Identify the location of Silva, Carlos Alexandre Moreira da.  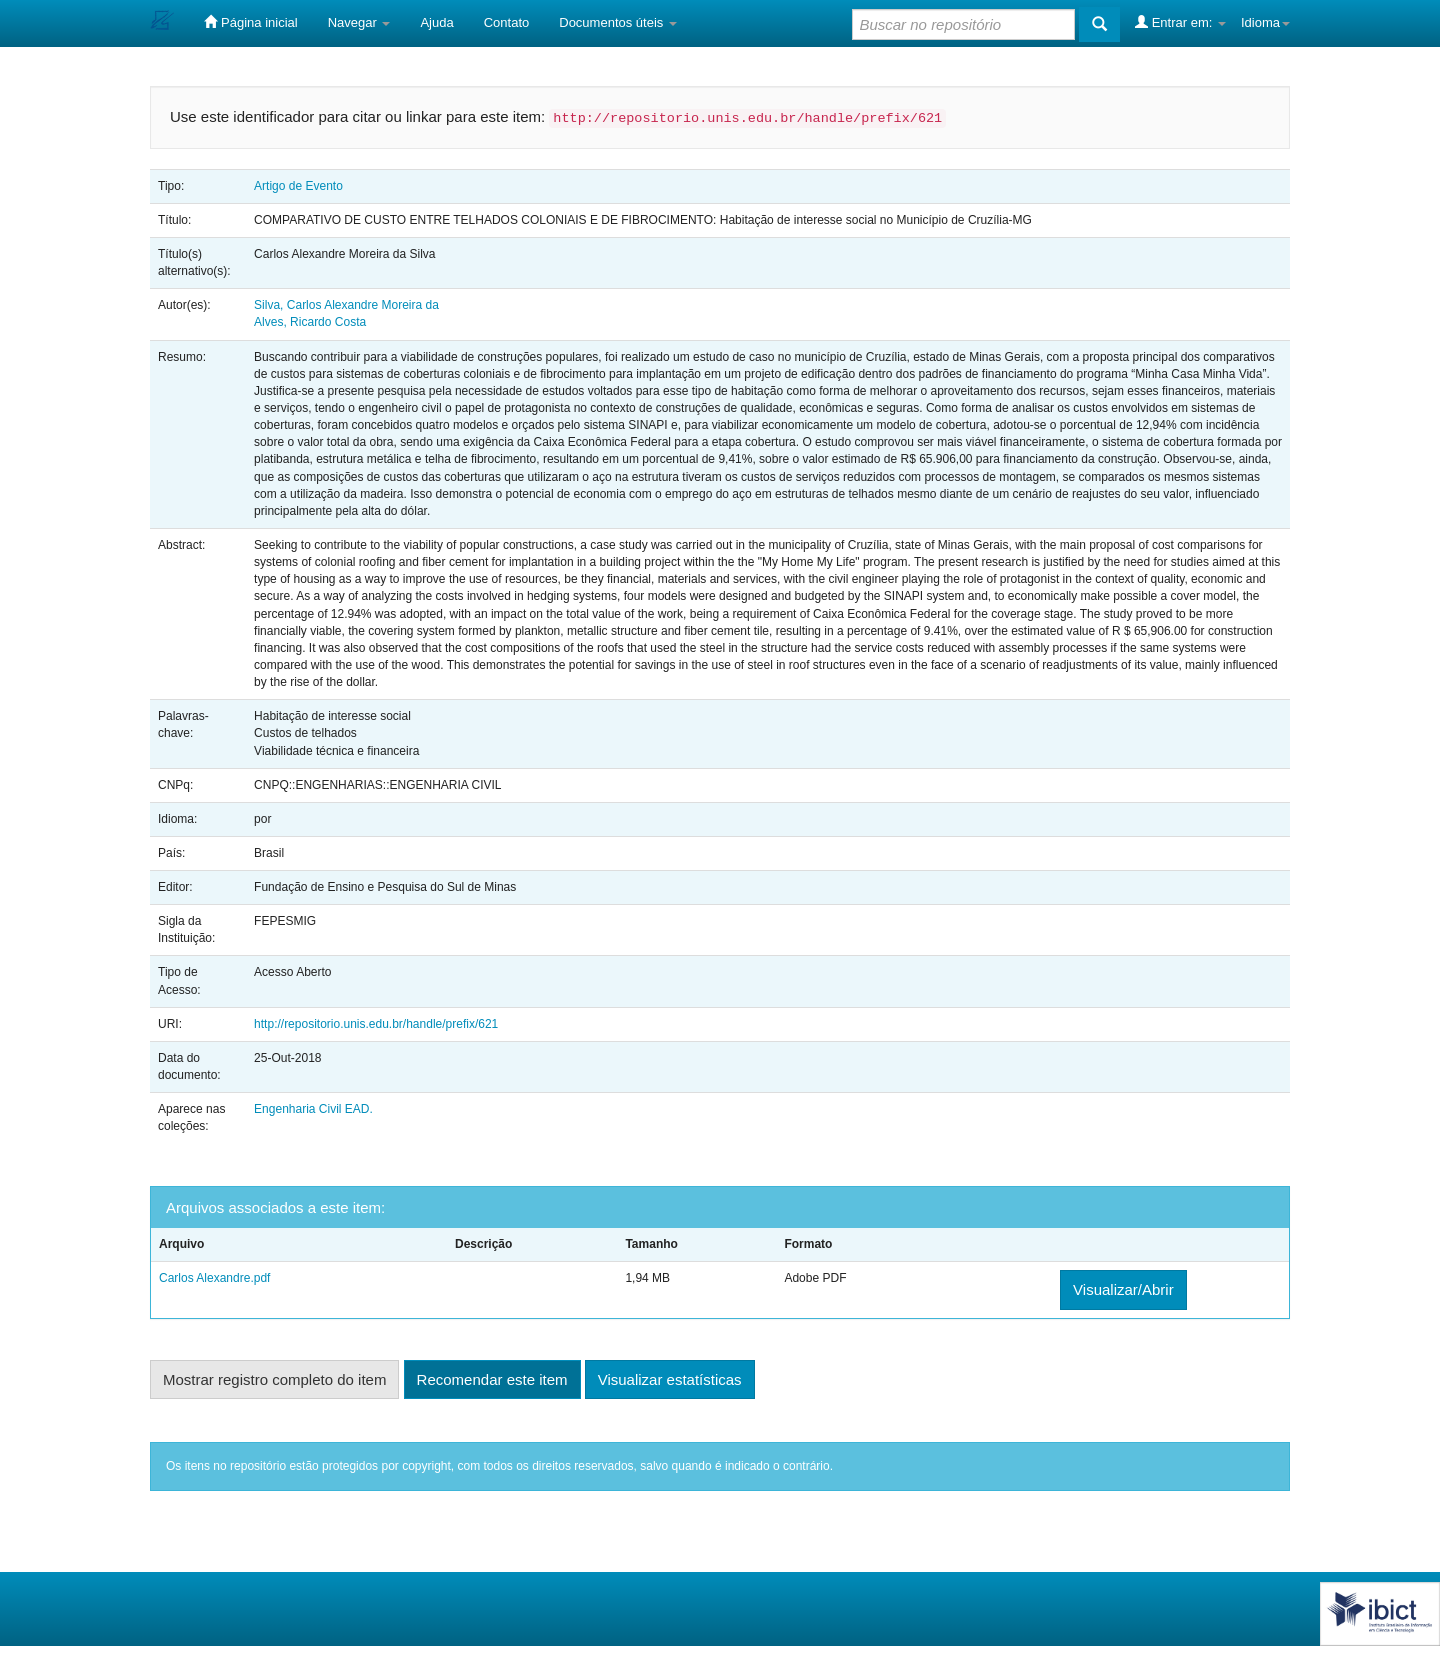
(346, 305).